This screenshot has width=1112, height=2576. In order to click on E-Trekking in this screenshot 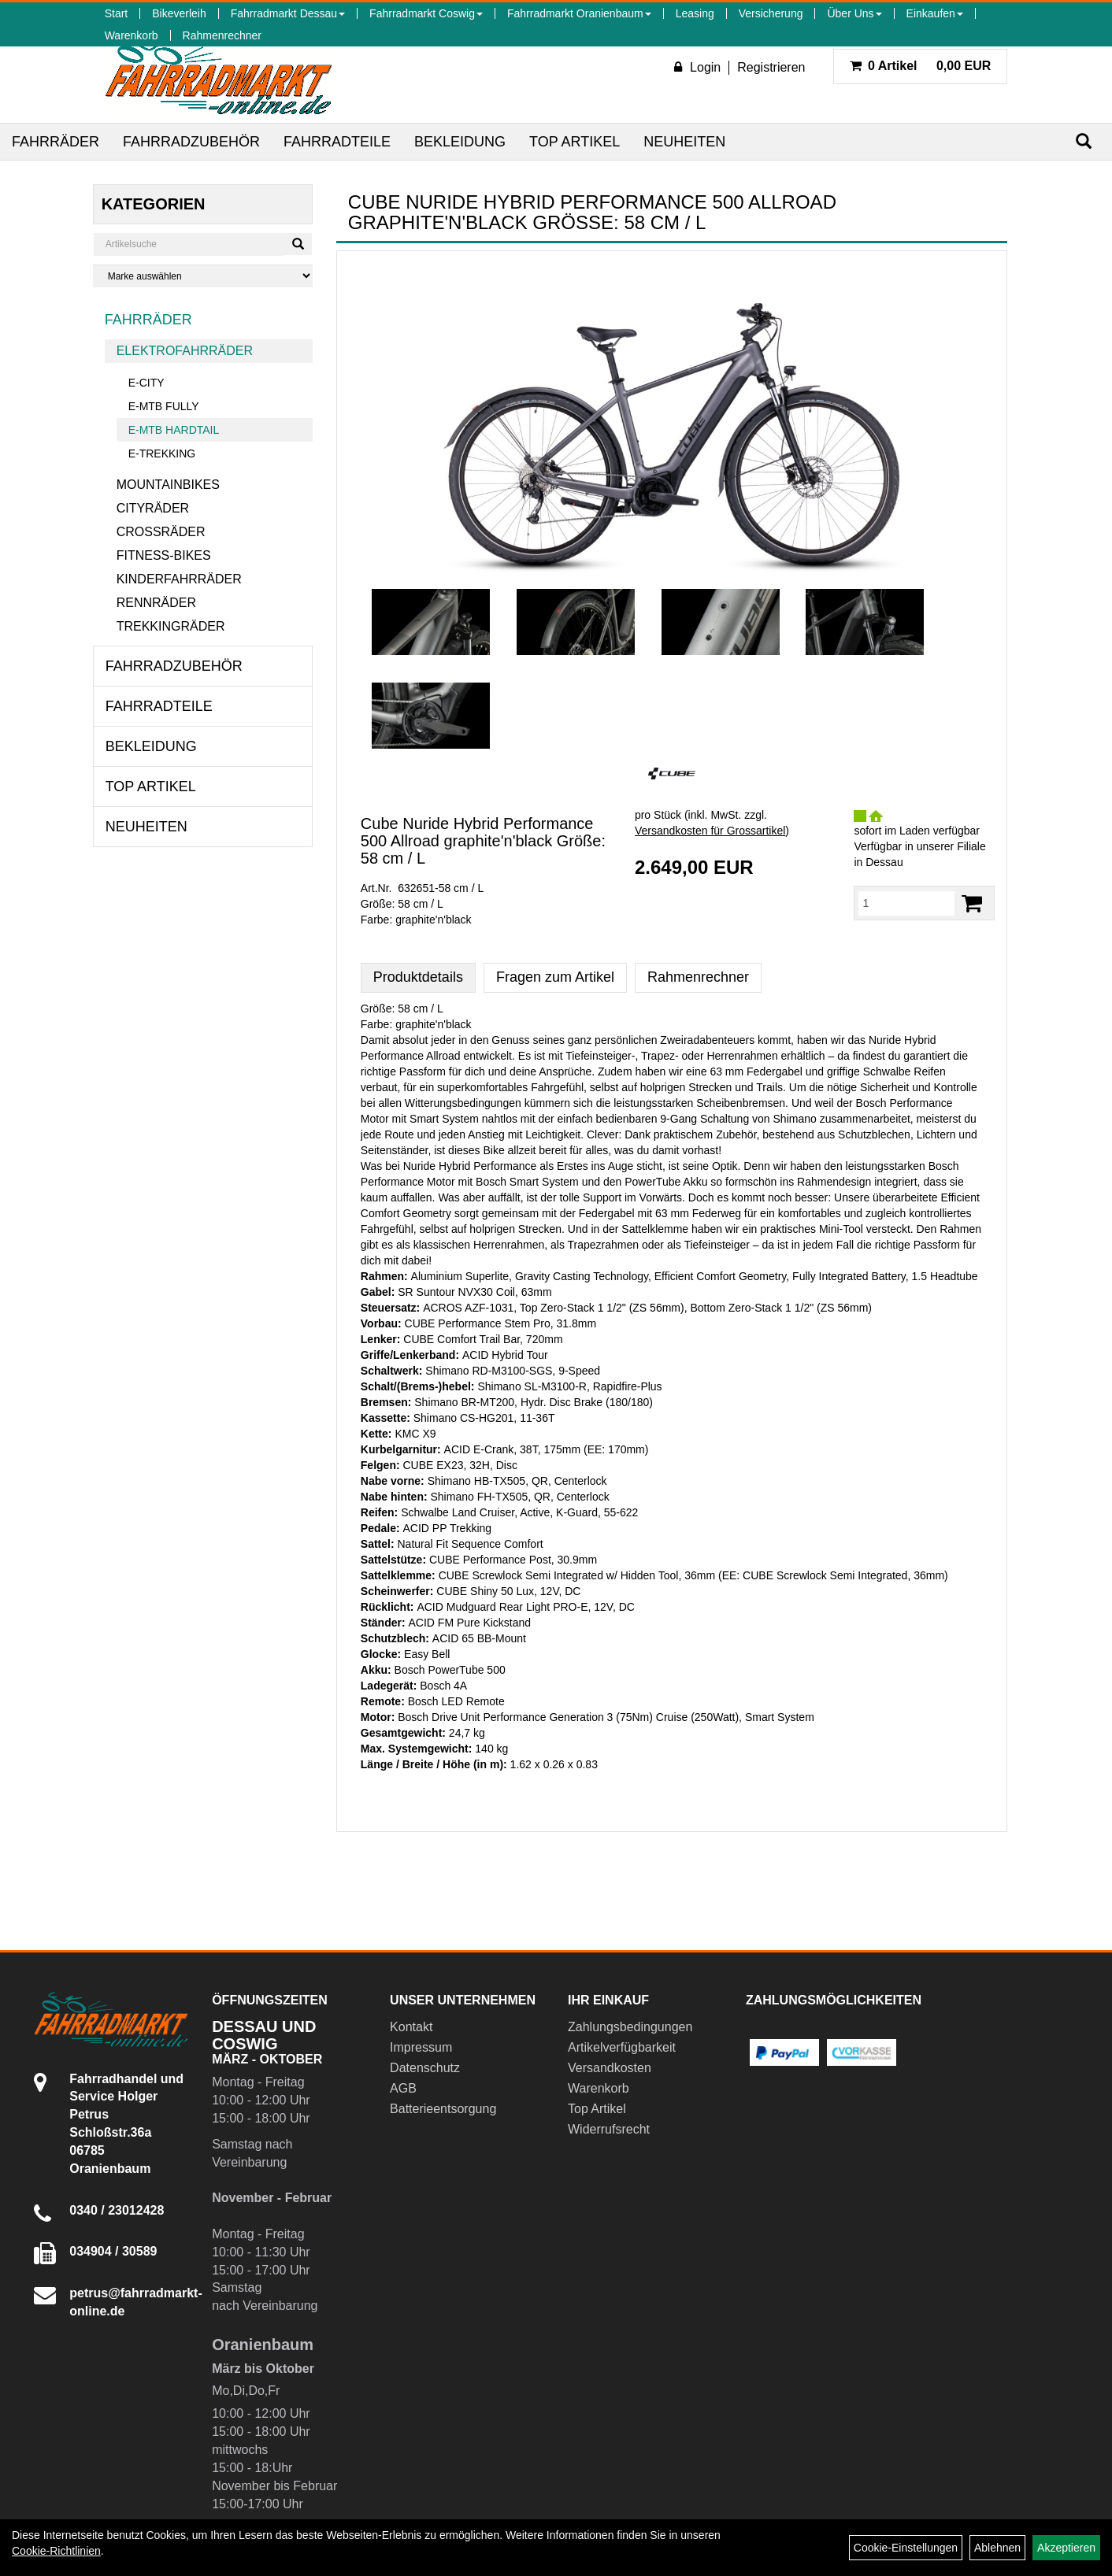, I will do `click(162, 453)`.